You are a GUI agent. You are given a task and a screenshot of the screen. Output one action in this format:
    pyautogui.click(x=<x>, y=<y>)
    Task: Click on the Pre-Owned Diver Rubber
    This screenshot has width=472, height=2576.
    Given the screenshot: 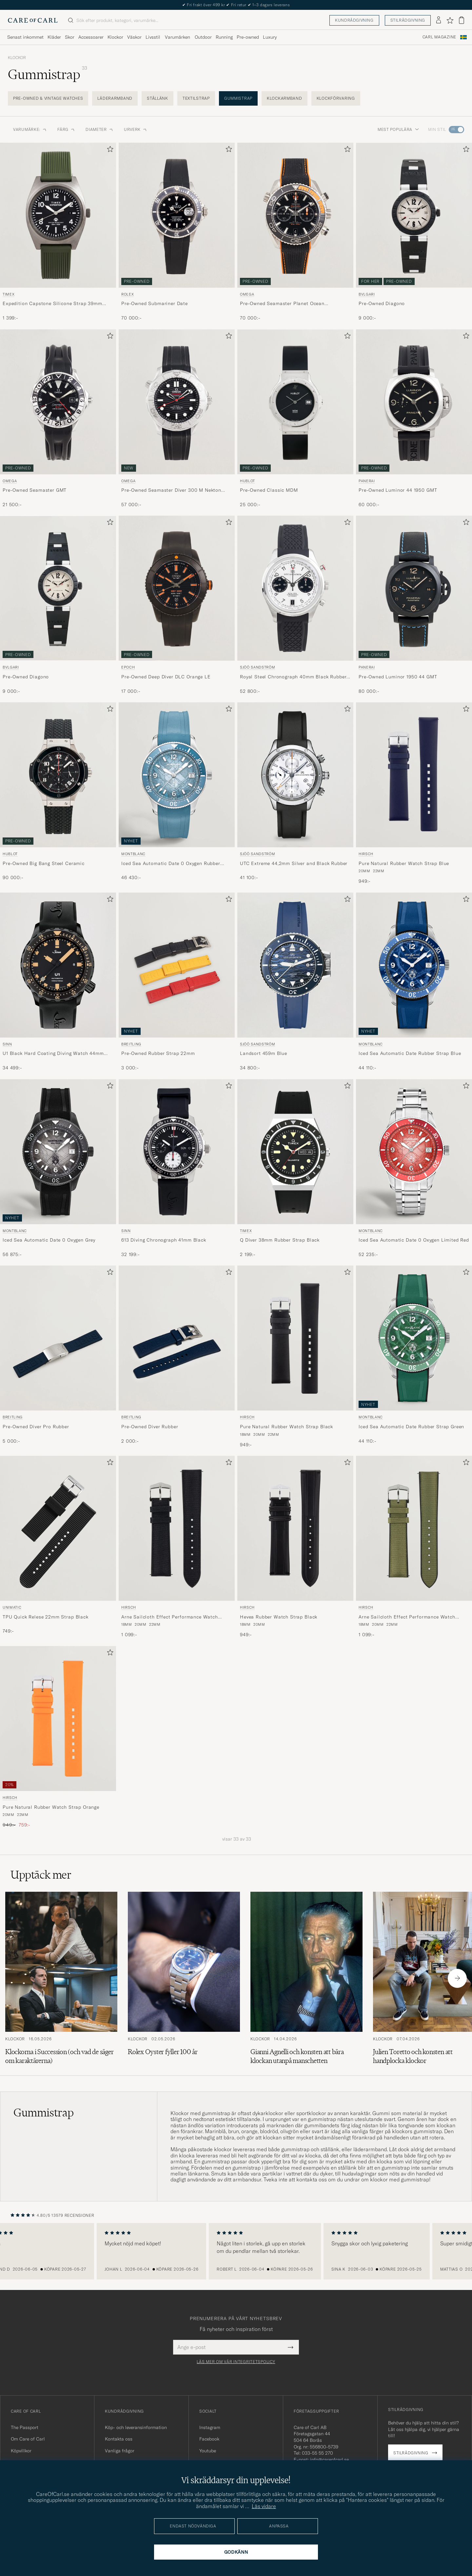 What is the action you would take?
    pyautogui.click(x=149, y=1427)
    